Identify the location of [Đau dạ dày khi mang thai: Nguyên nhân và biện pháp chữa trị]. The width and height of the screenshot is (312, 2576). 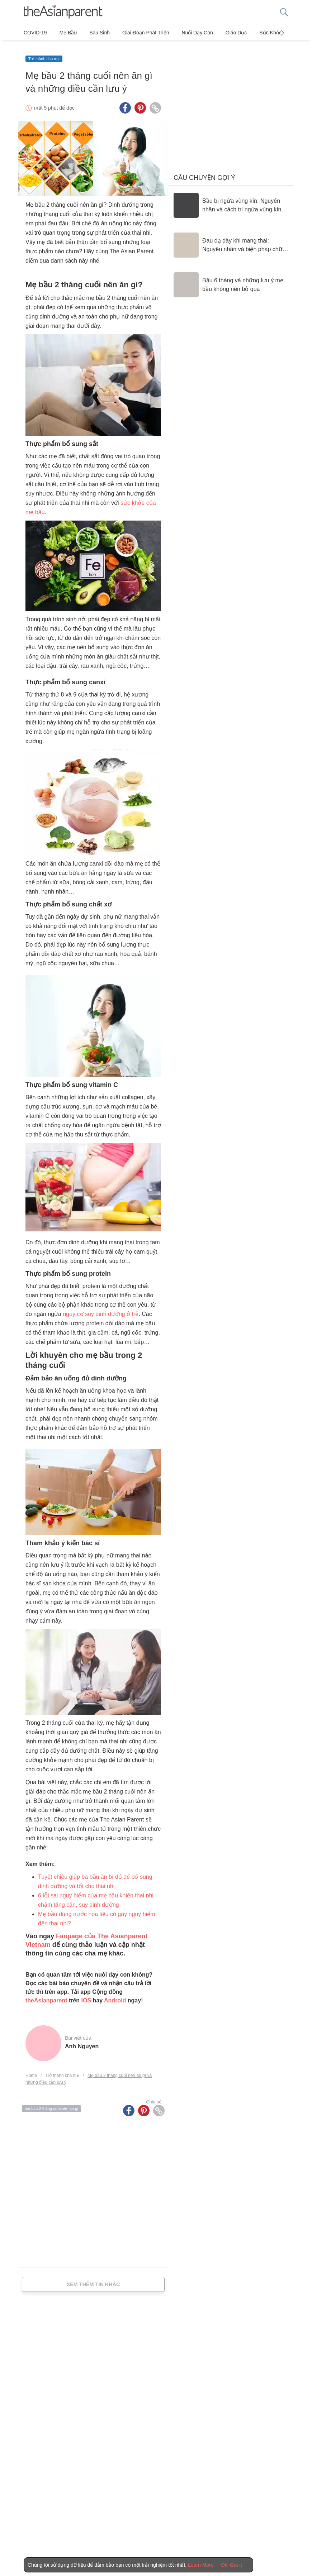
(231, 239).